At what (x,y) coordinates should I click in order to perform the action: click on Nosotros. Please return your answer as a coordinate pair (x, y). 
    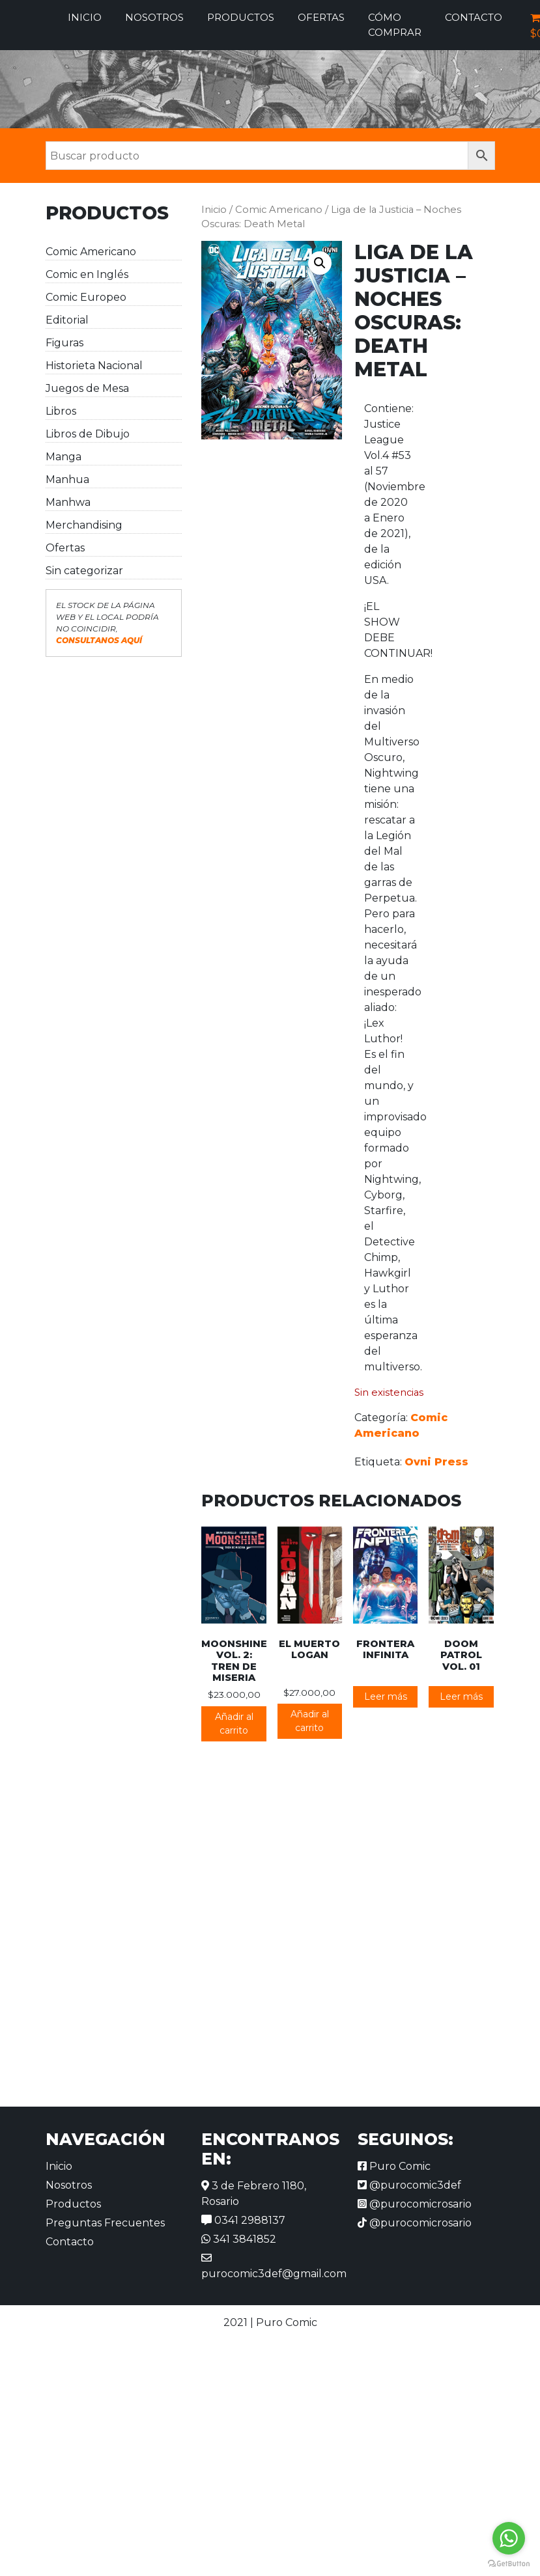
    Looking at the image, I should click on (154, 17).